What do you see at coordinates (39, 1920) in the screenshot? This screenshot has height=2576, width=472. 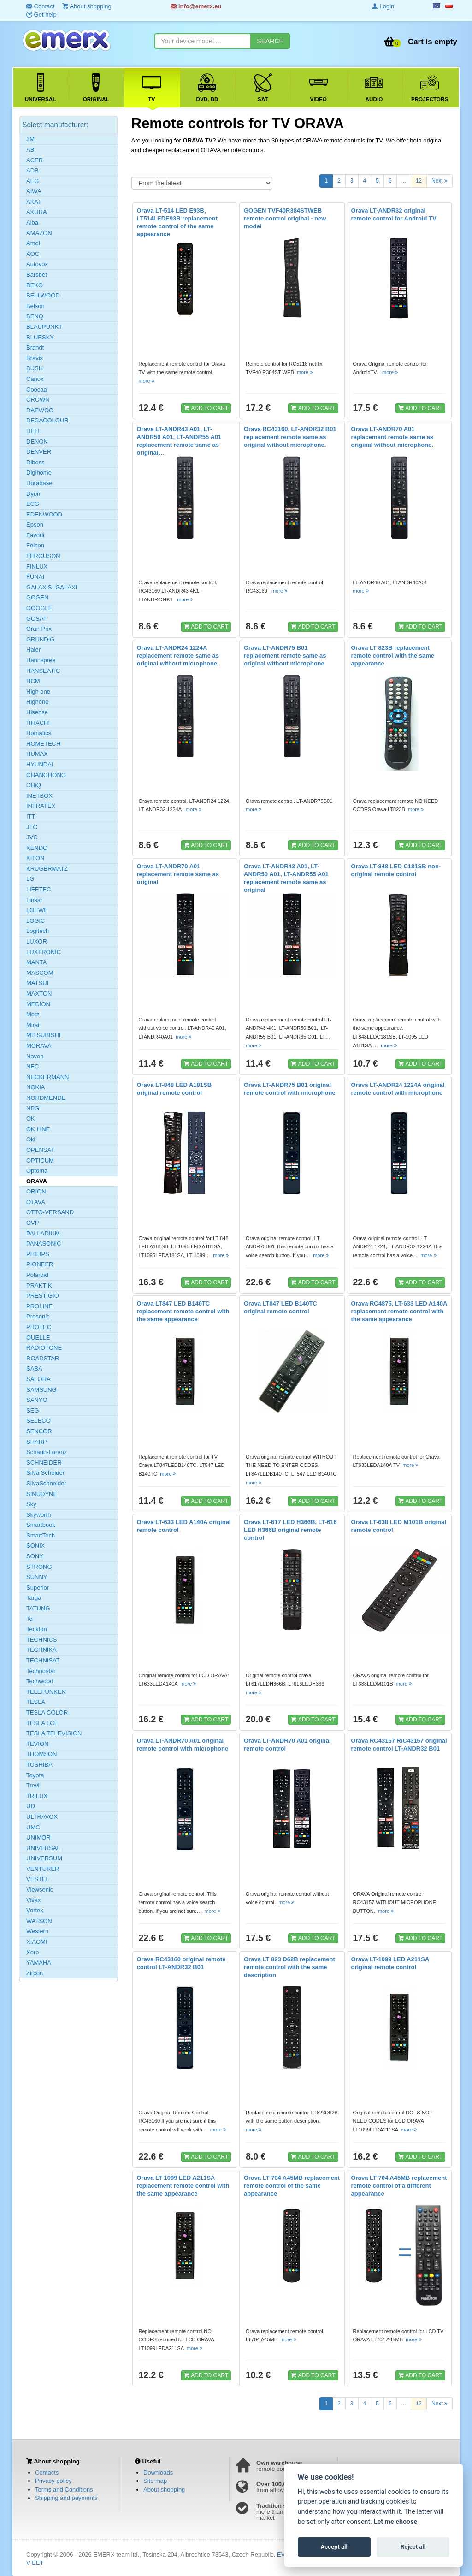 I see `WATSON` at bounding box center [39, 1920].